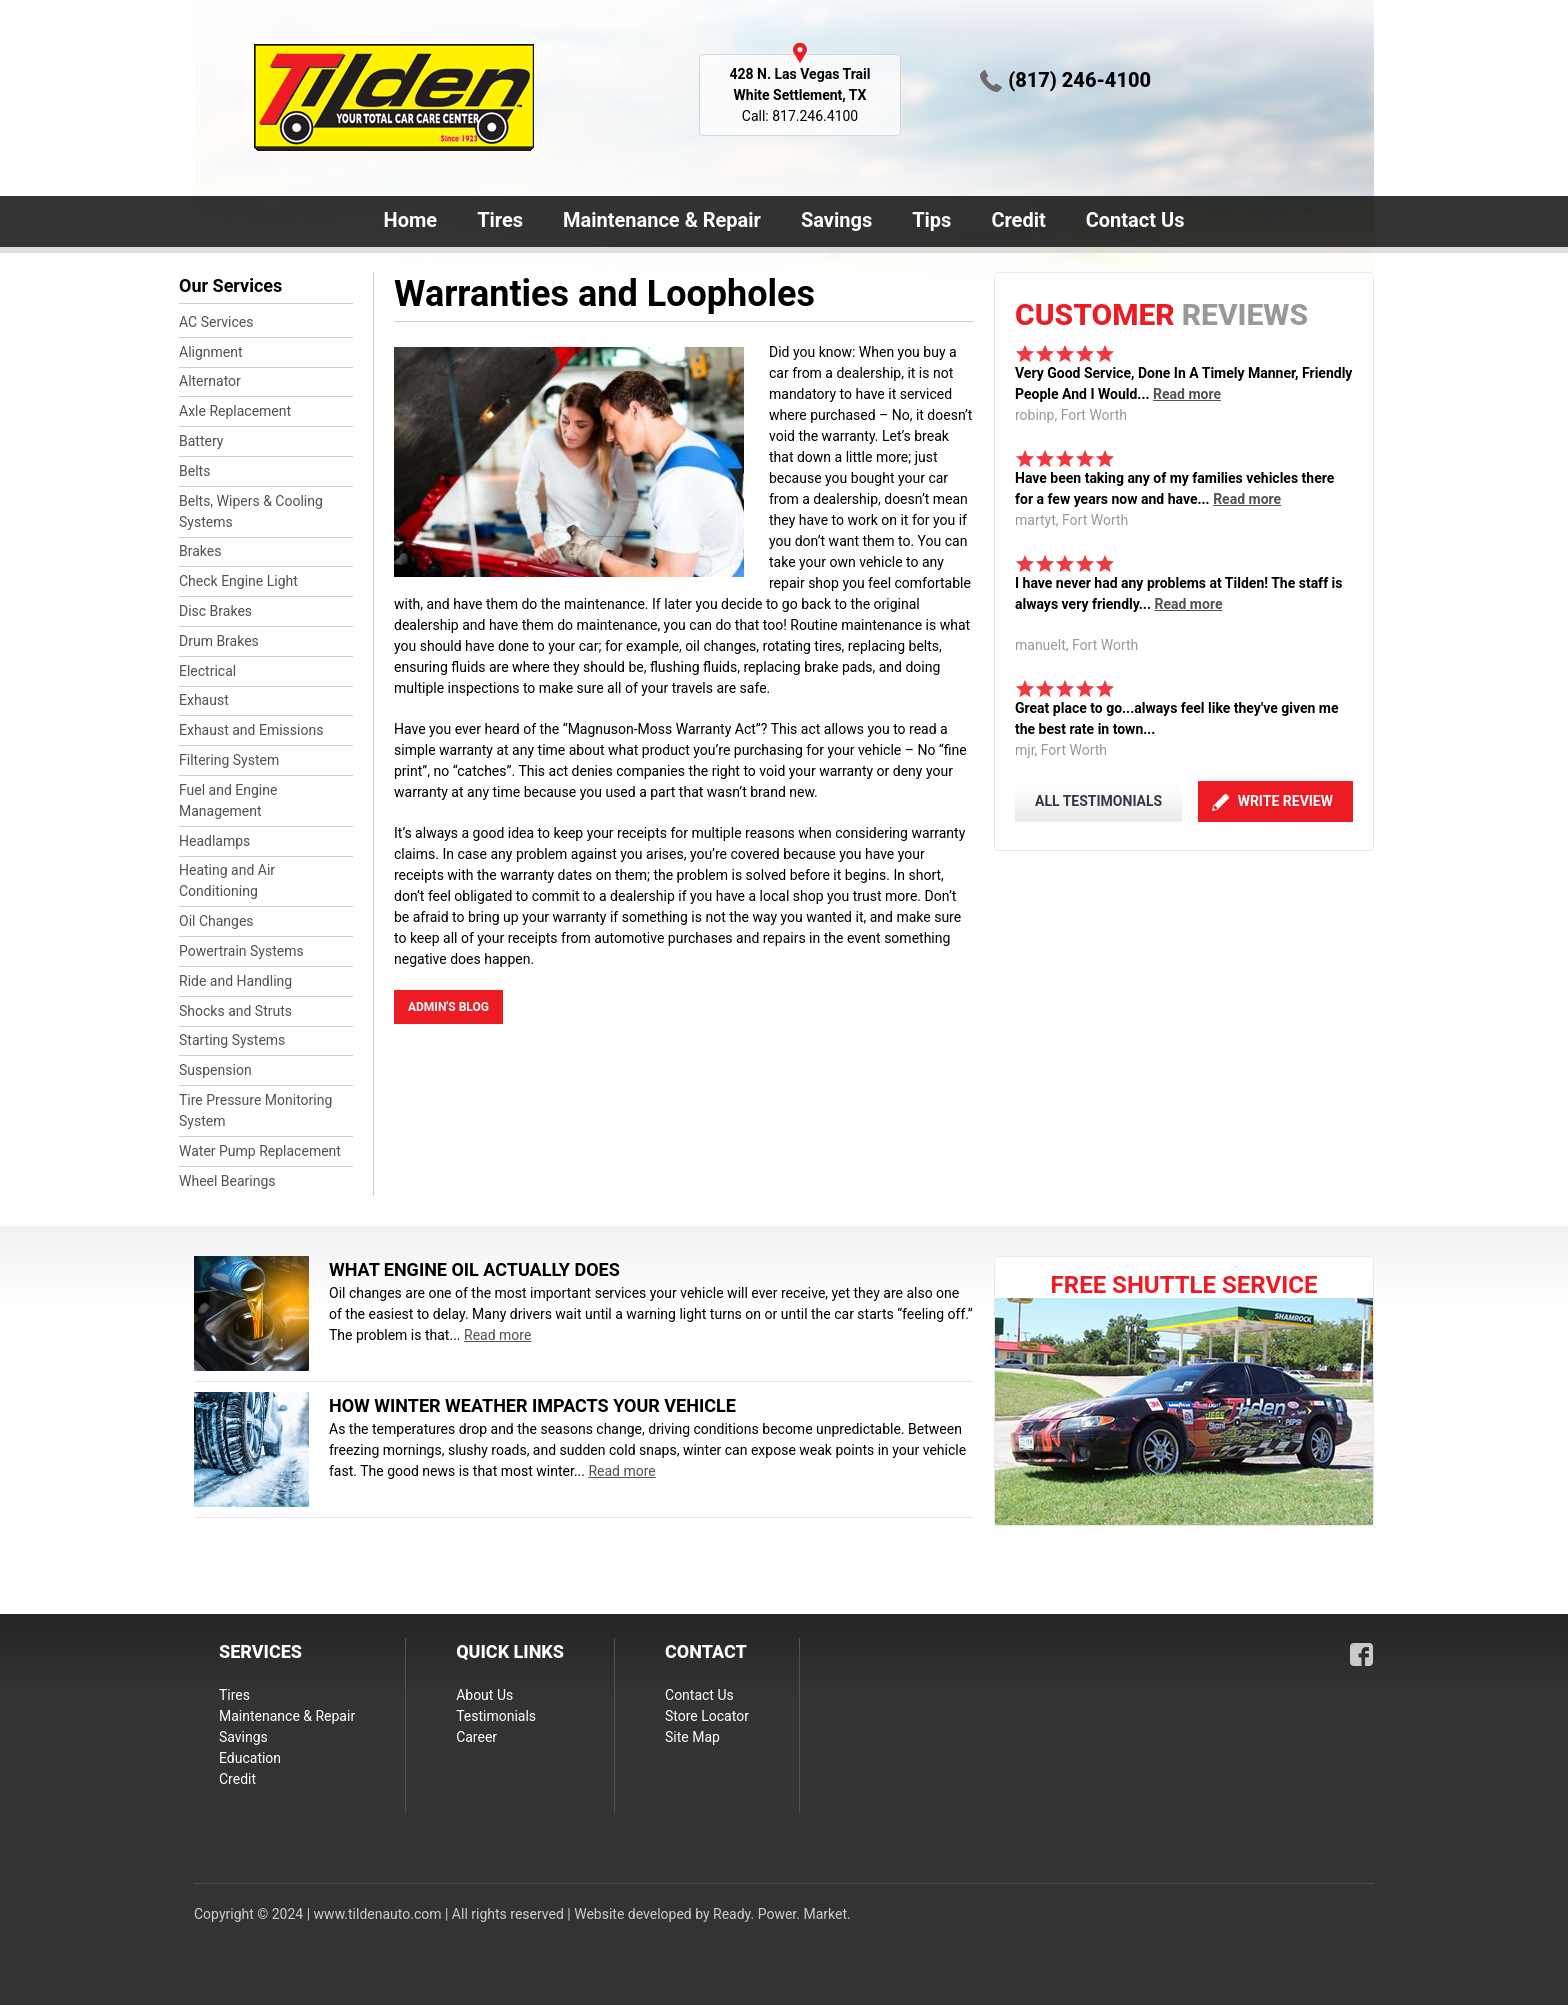 This screenshot has width=1568, height=2005. Describe the element at coordinates (216, 322) in the screenshot. I see `AC Services` at that location.